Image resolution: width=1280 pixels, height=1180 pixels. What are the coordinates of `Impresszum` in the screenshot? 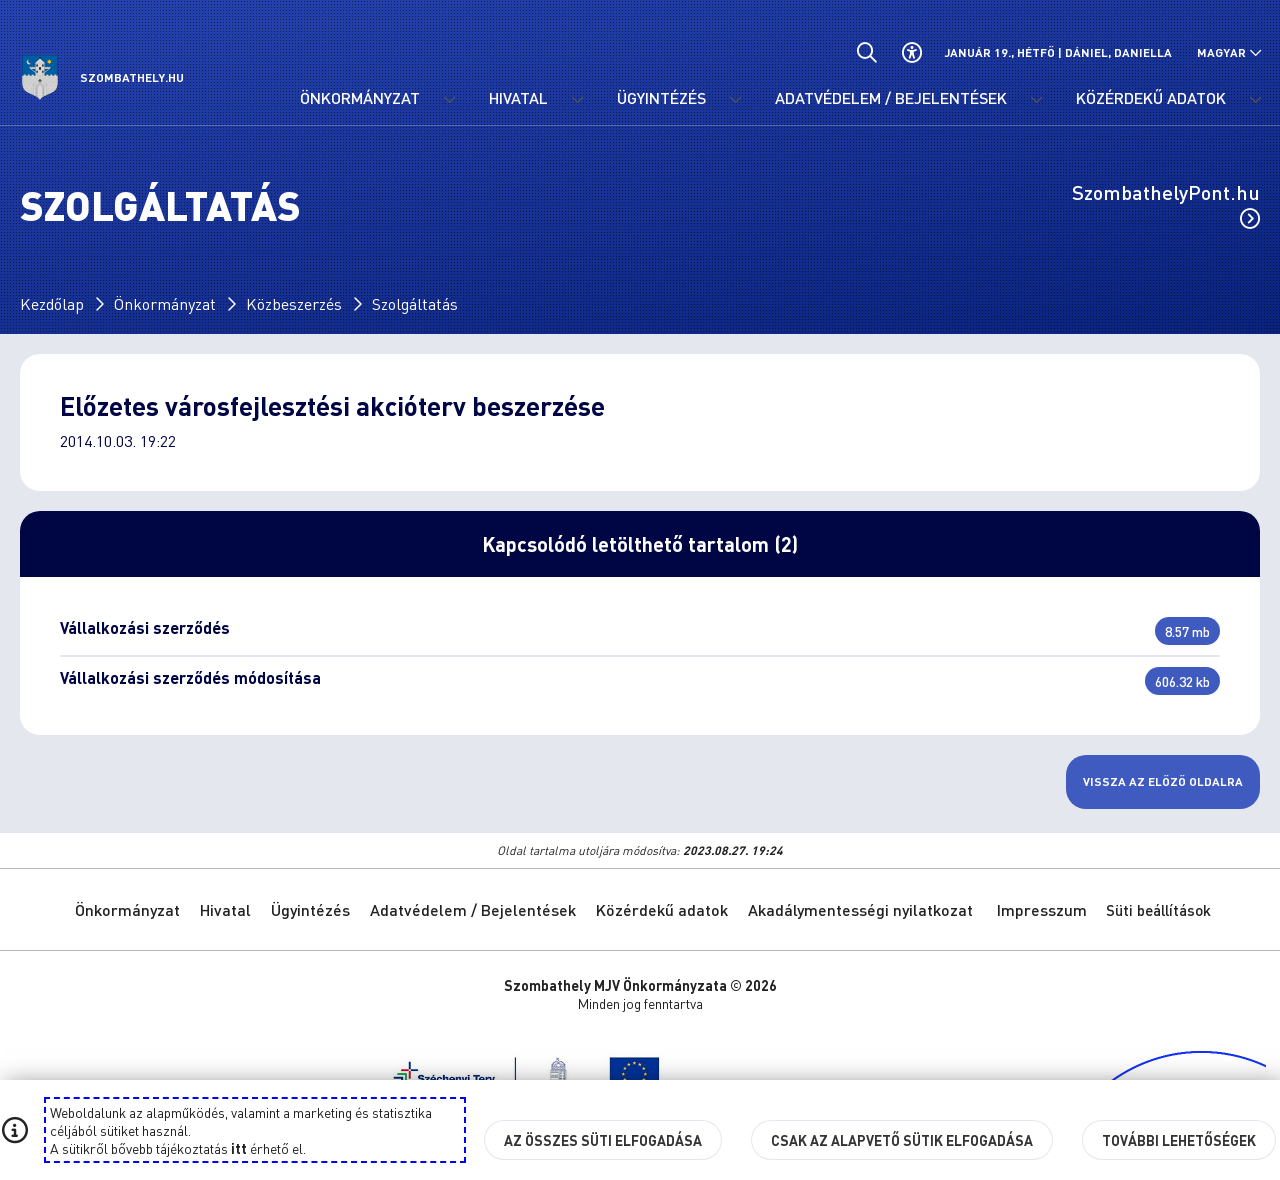 It's located at (1042, 909).